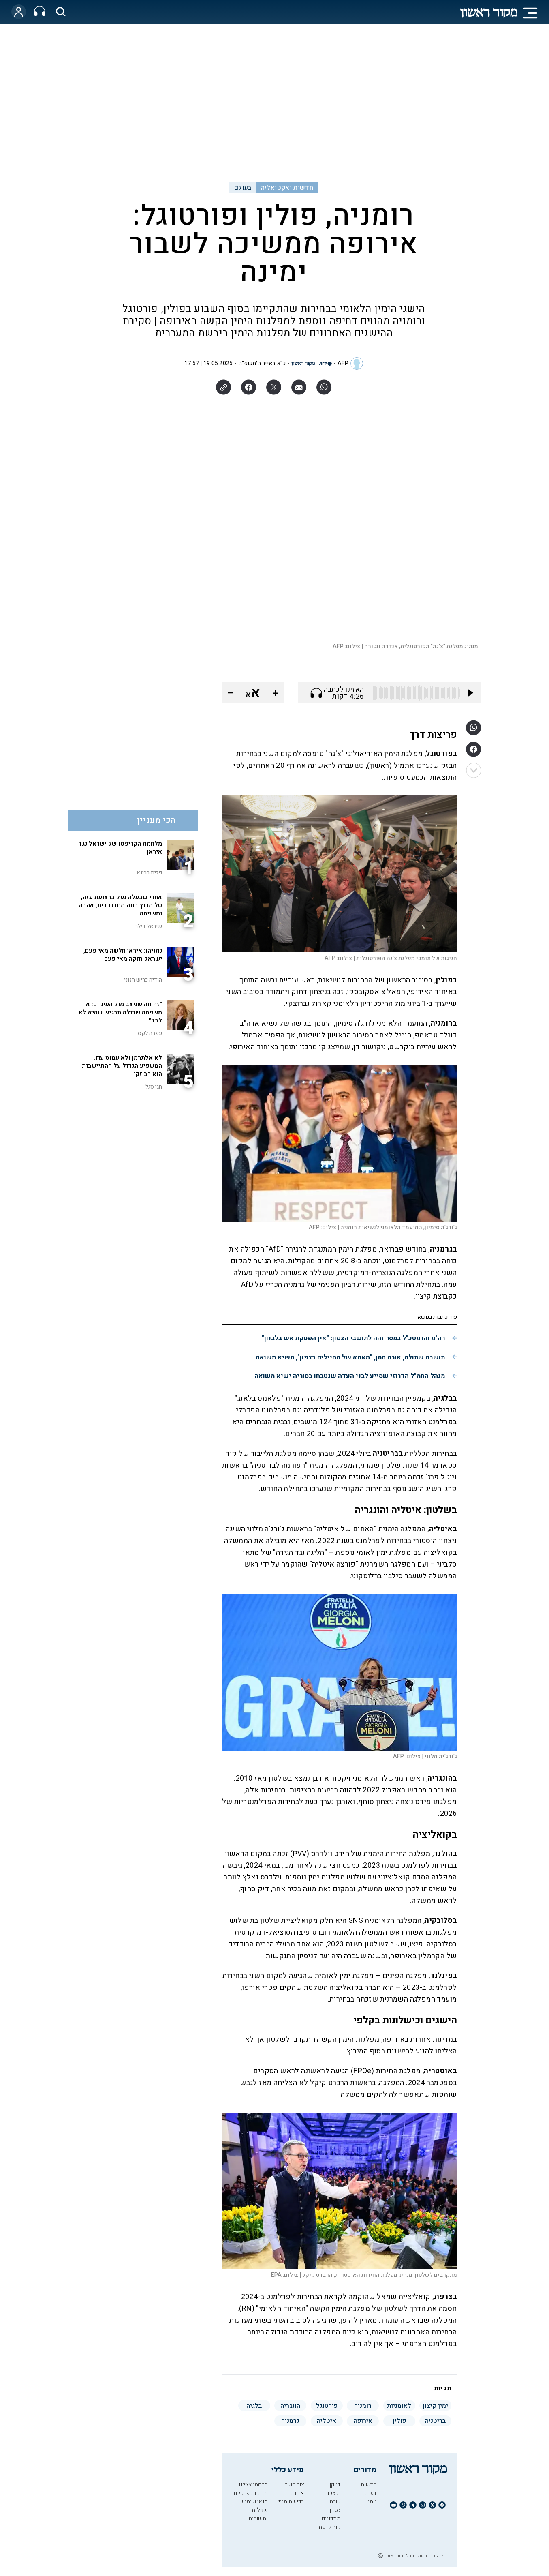 This screenshot has width=549, height=2576. Describe the element at coordinates (353, 1338) in the screenshot. I see `רה"מ והרמטכ"ל במסר זהה לתושבי הצפון: "אין הפסקת אש בלבנון"` at that location.